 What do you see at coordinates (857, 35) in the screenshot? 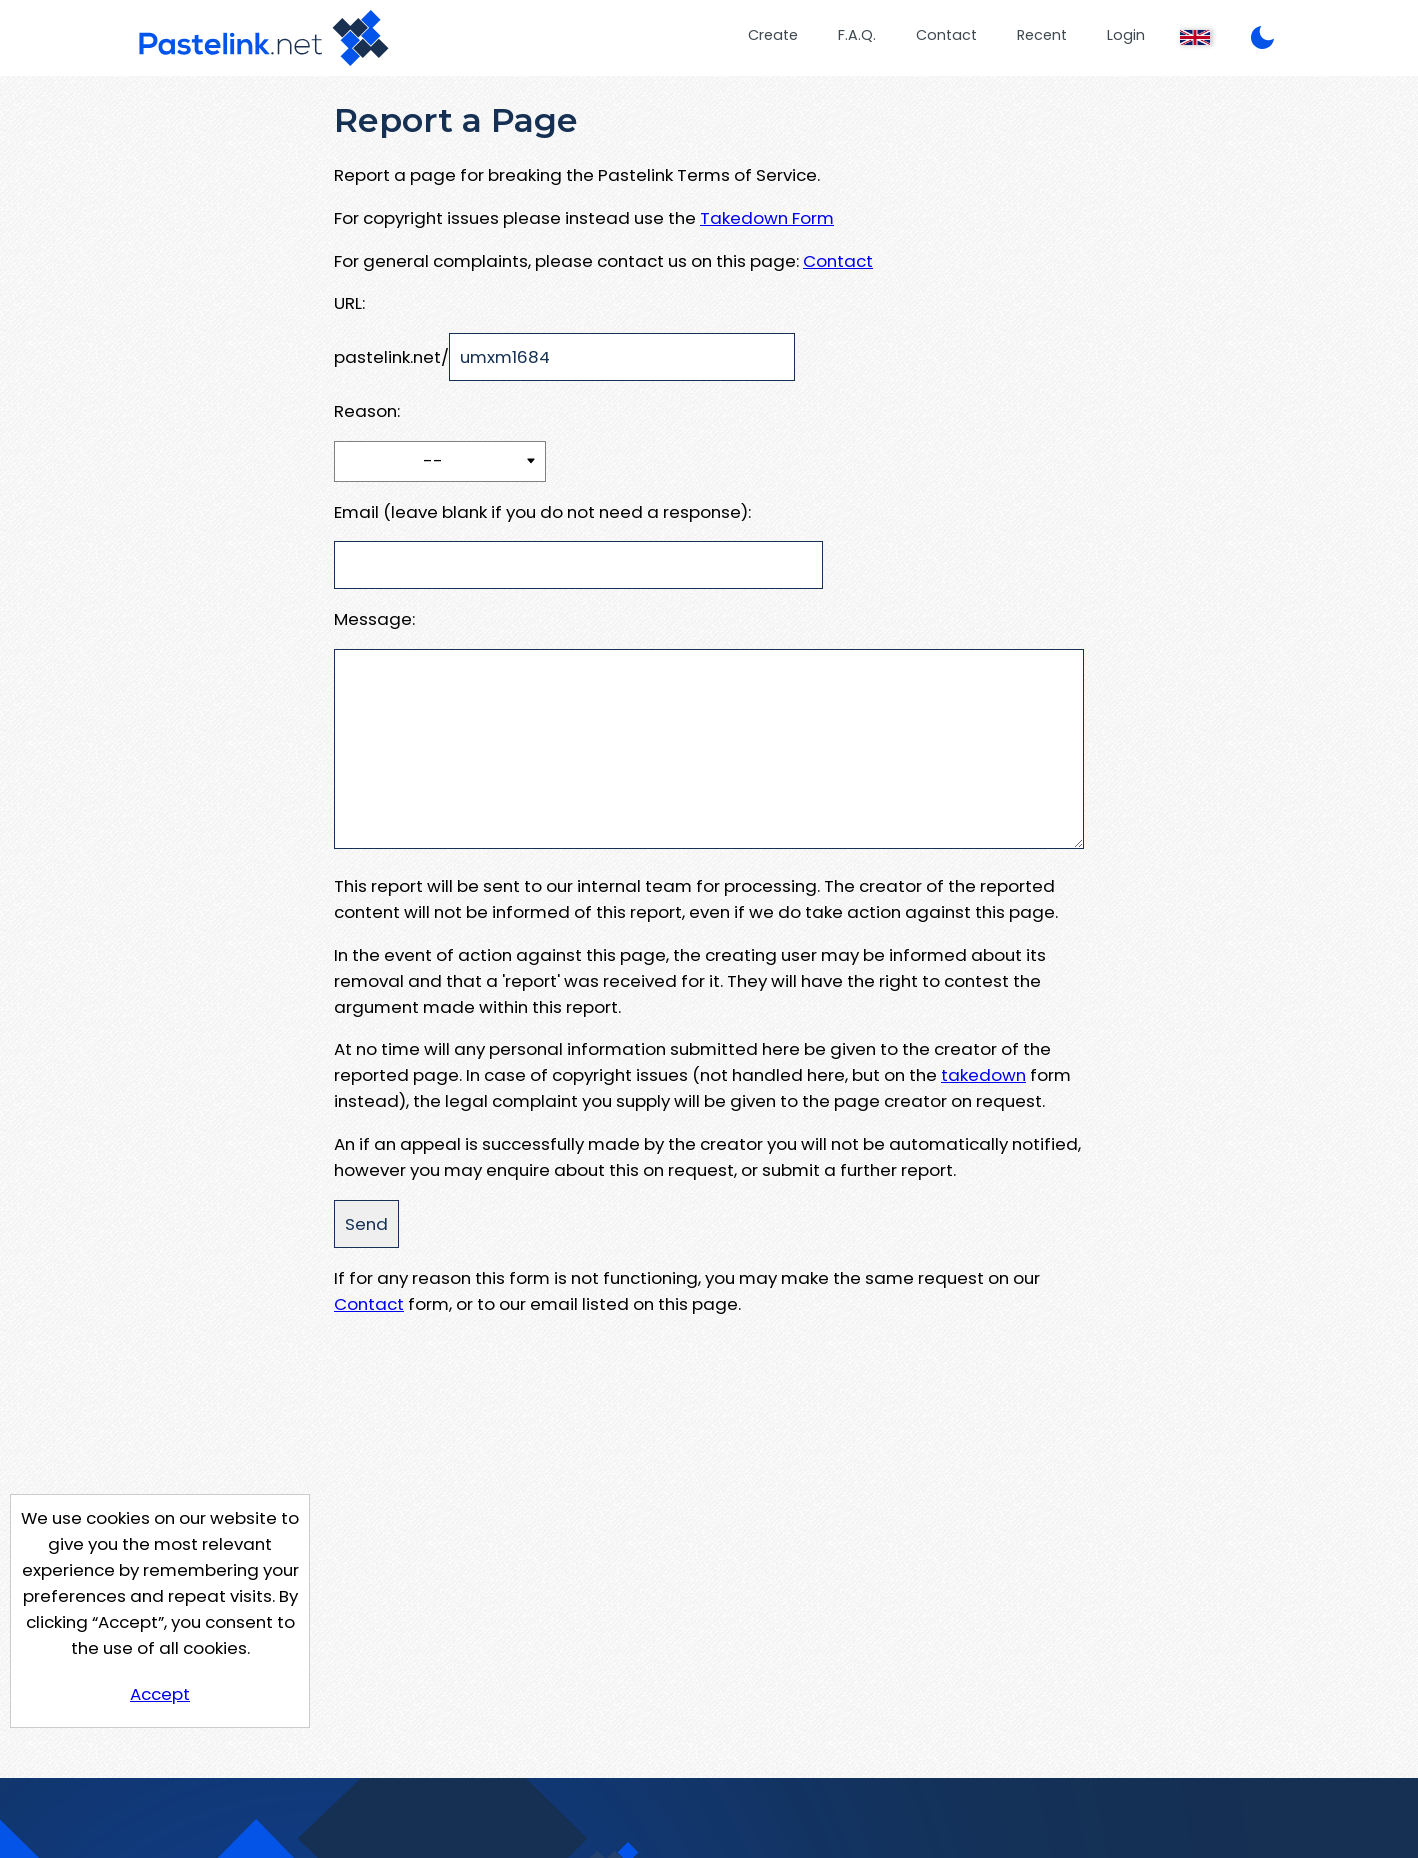
I see `F.A.Q.` at bounding box center [857, 35].